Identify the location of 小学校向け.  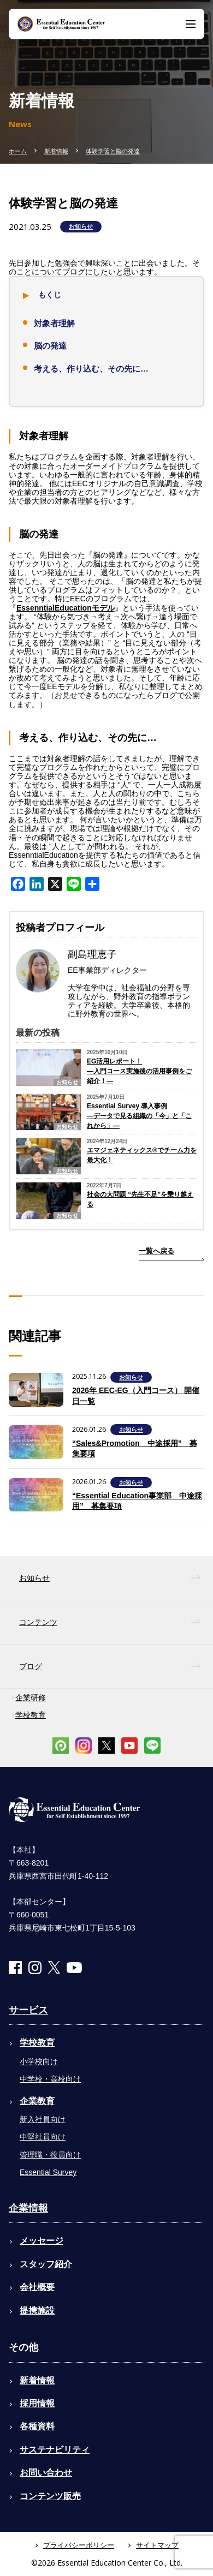
(39, 2061).